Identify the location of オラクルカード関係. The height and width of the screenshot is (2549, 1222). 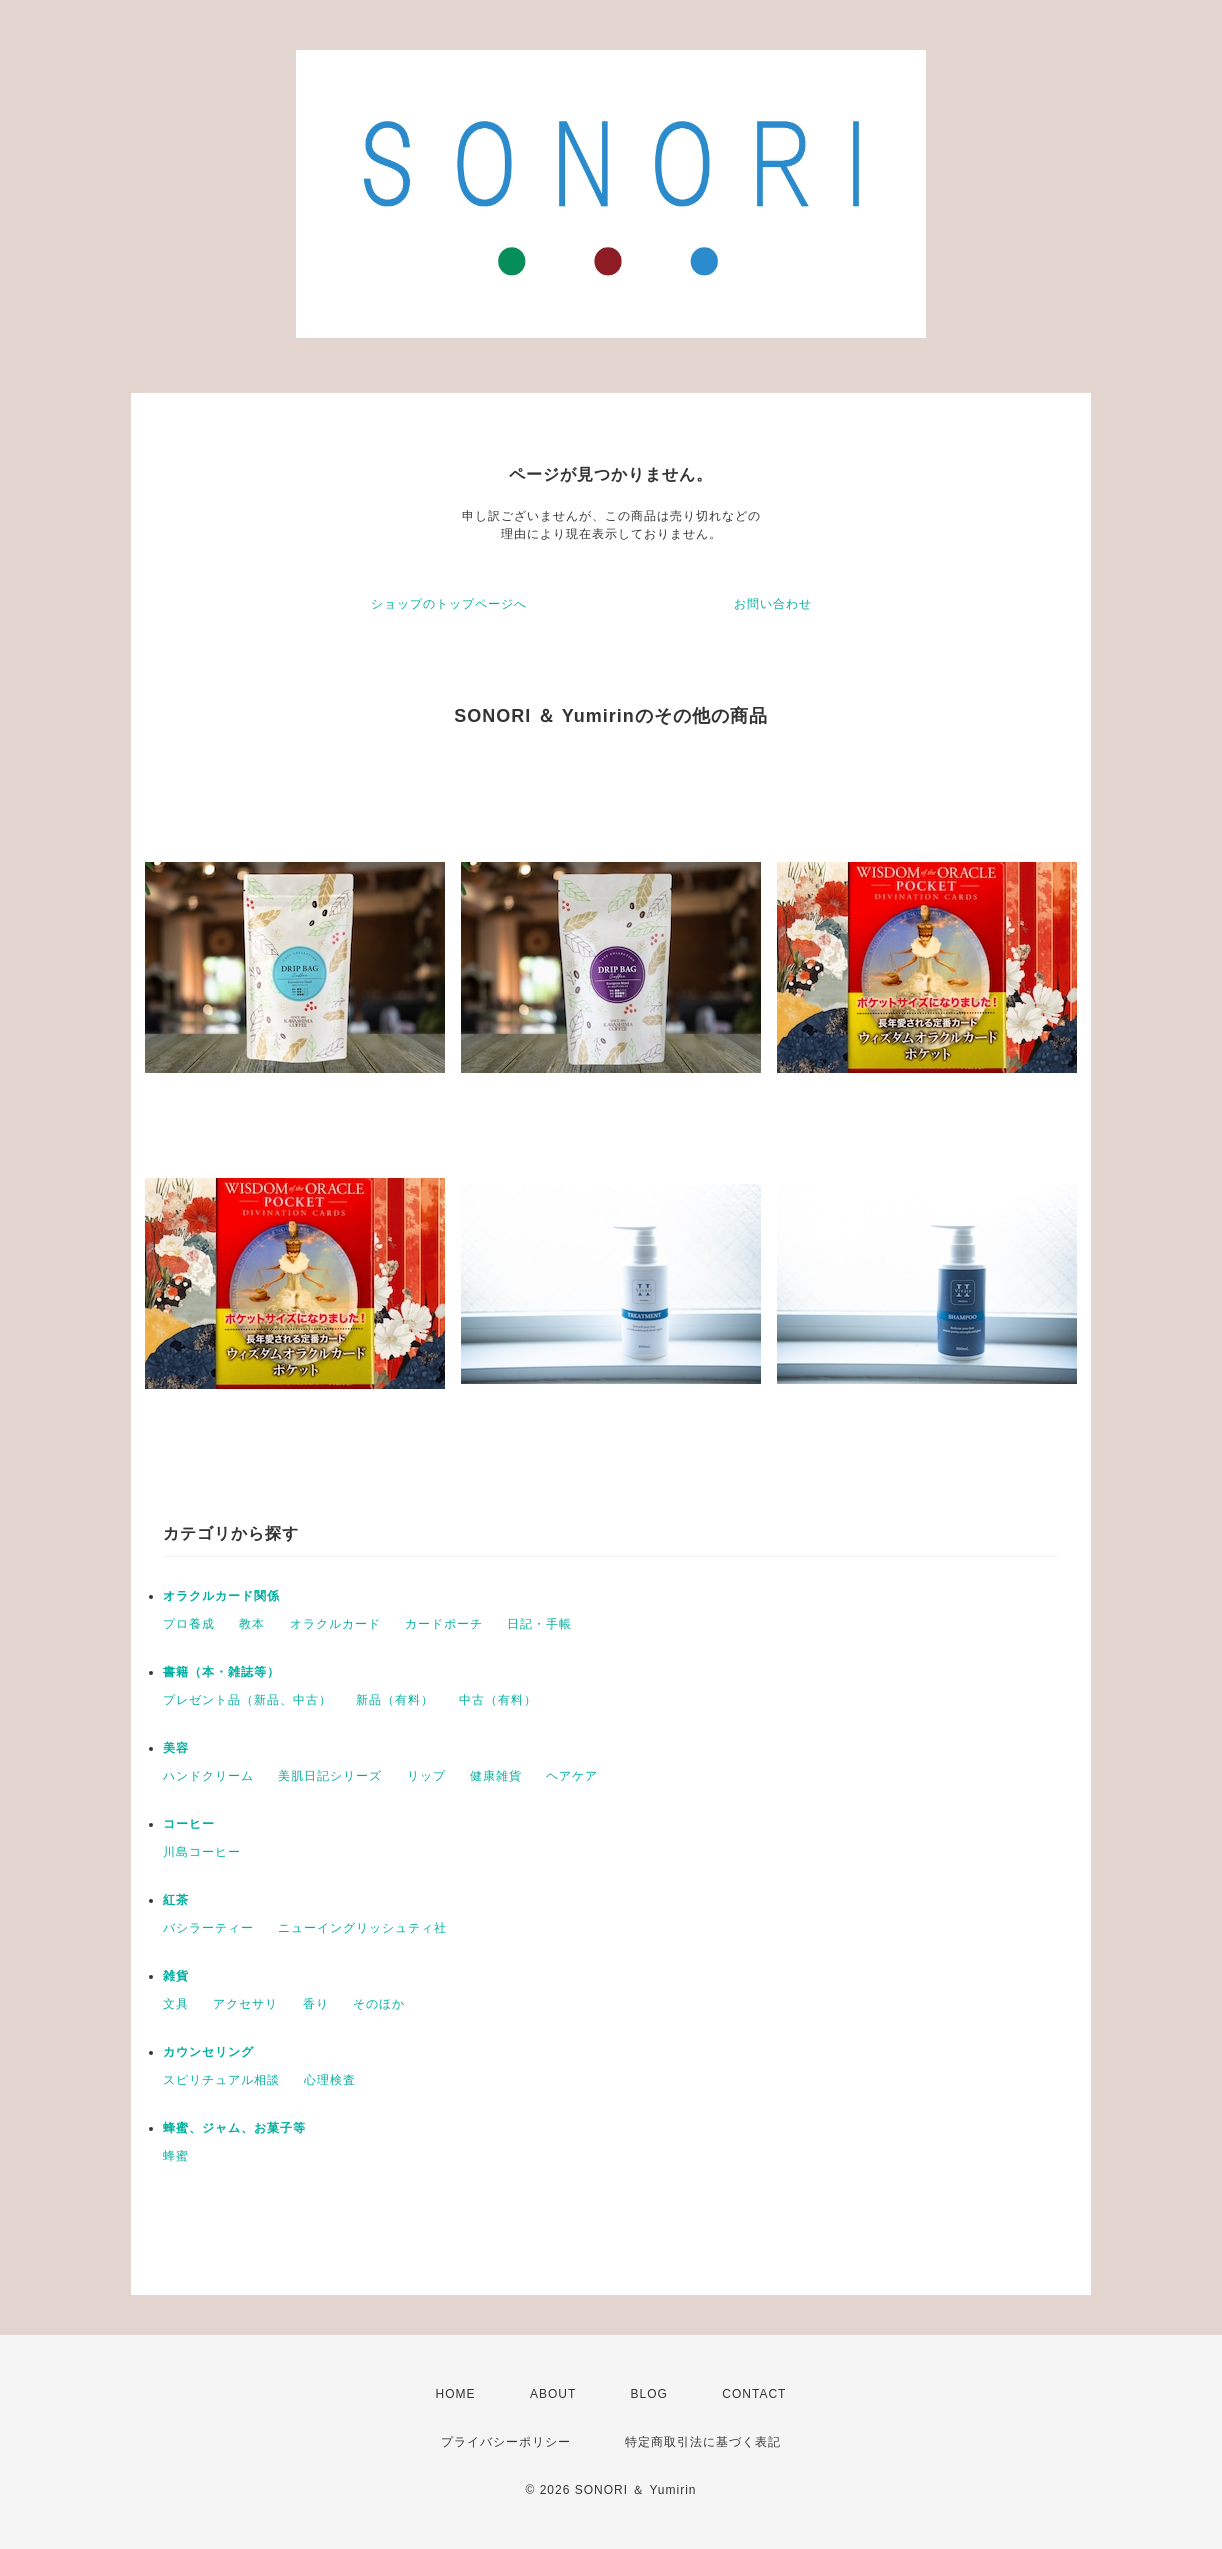
(221, 1596).